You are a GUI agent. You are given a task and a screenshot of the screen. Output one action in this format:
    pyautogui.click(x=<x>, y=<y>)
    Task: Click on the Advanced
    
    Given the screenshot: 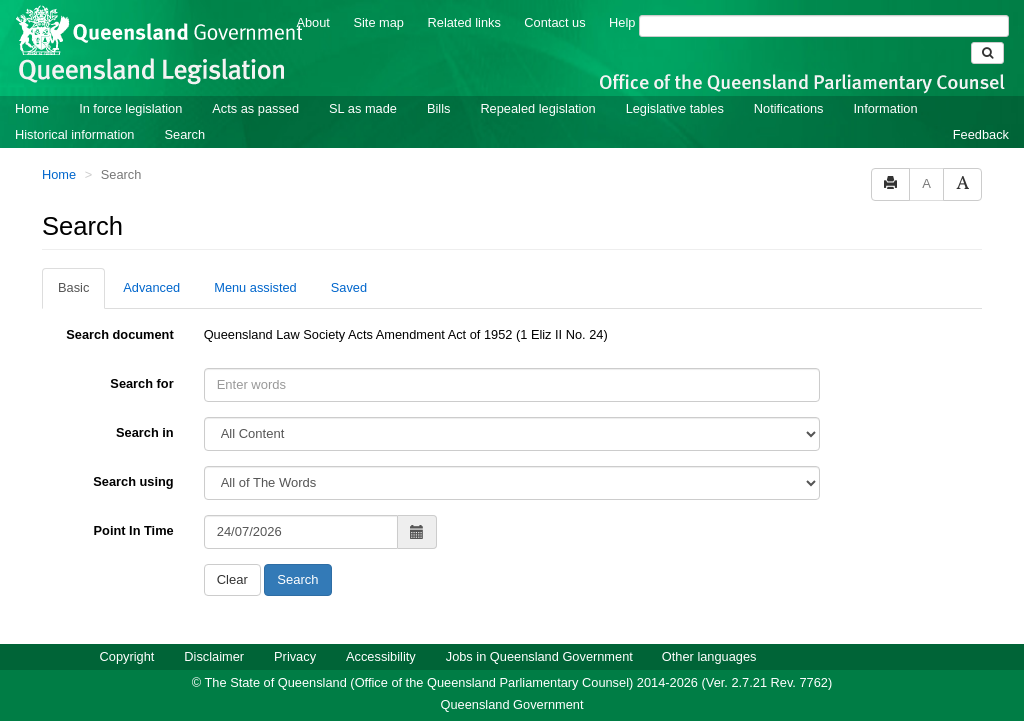 What is the action you would take?
    pyautogui.click(x=151, y=287)
    